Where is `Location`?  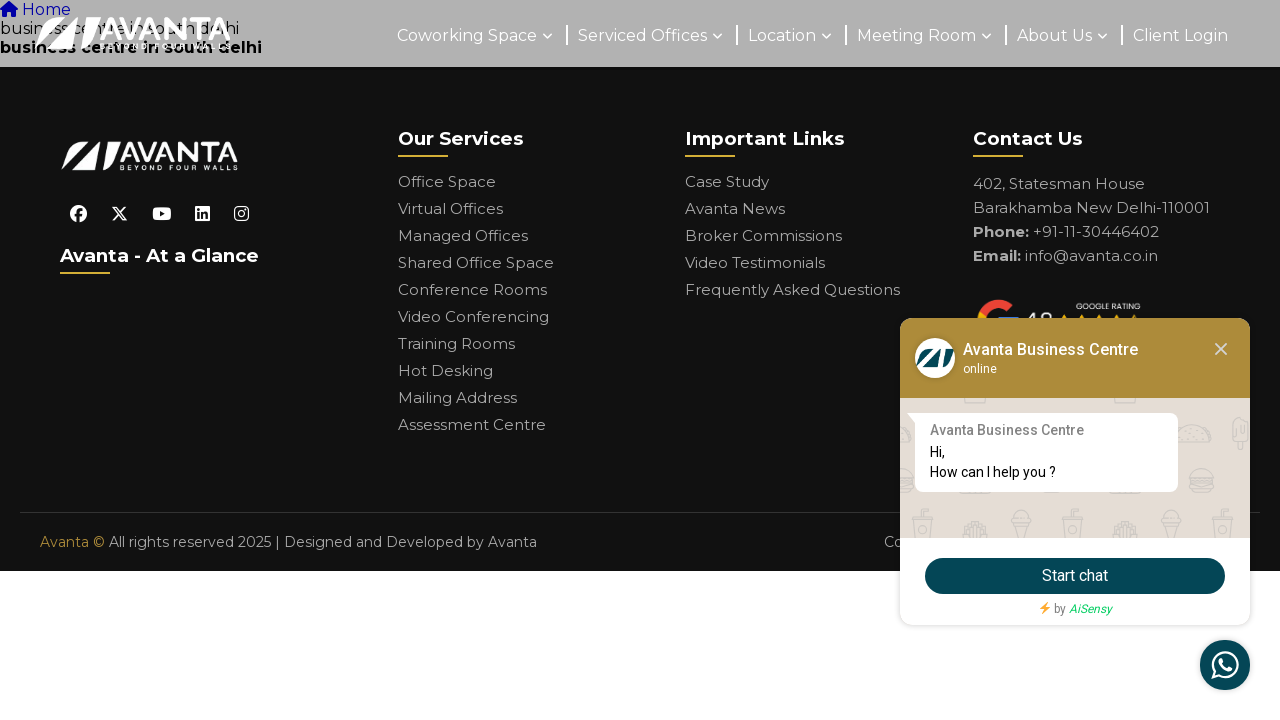
Location is located at coordinates (782, 35).